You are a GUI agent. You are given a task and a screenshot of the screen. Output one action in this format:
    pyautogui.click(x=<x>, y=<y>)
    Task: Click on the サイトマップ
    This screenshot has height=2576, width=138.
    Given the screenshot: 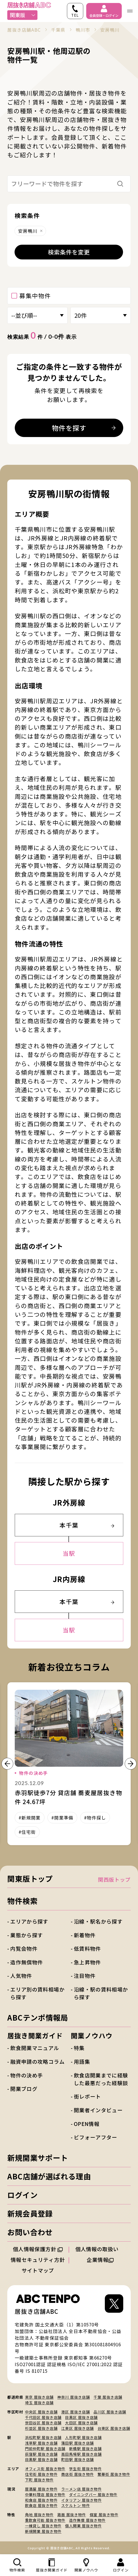 What is the action you would take?
    pyautogui.click(x=38, y=2270)
    